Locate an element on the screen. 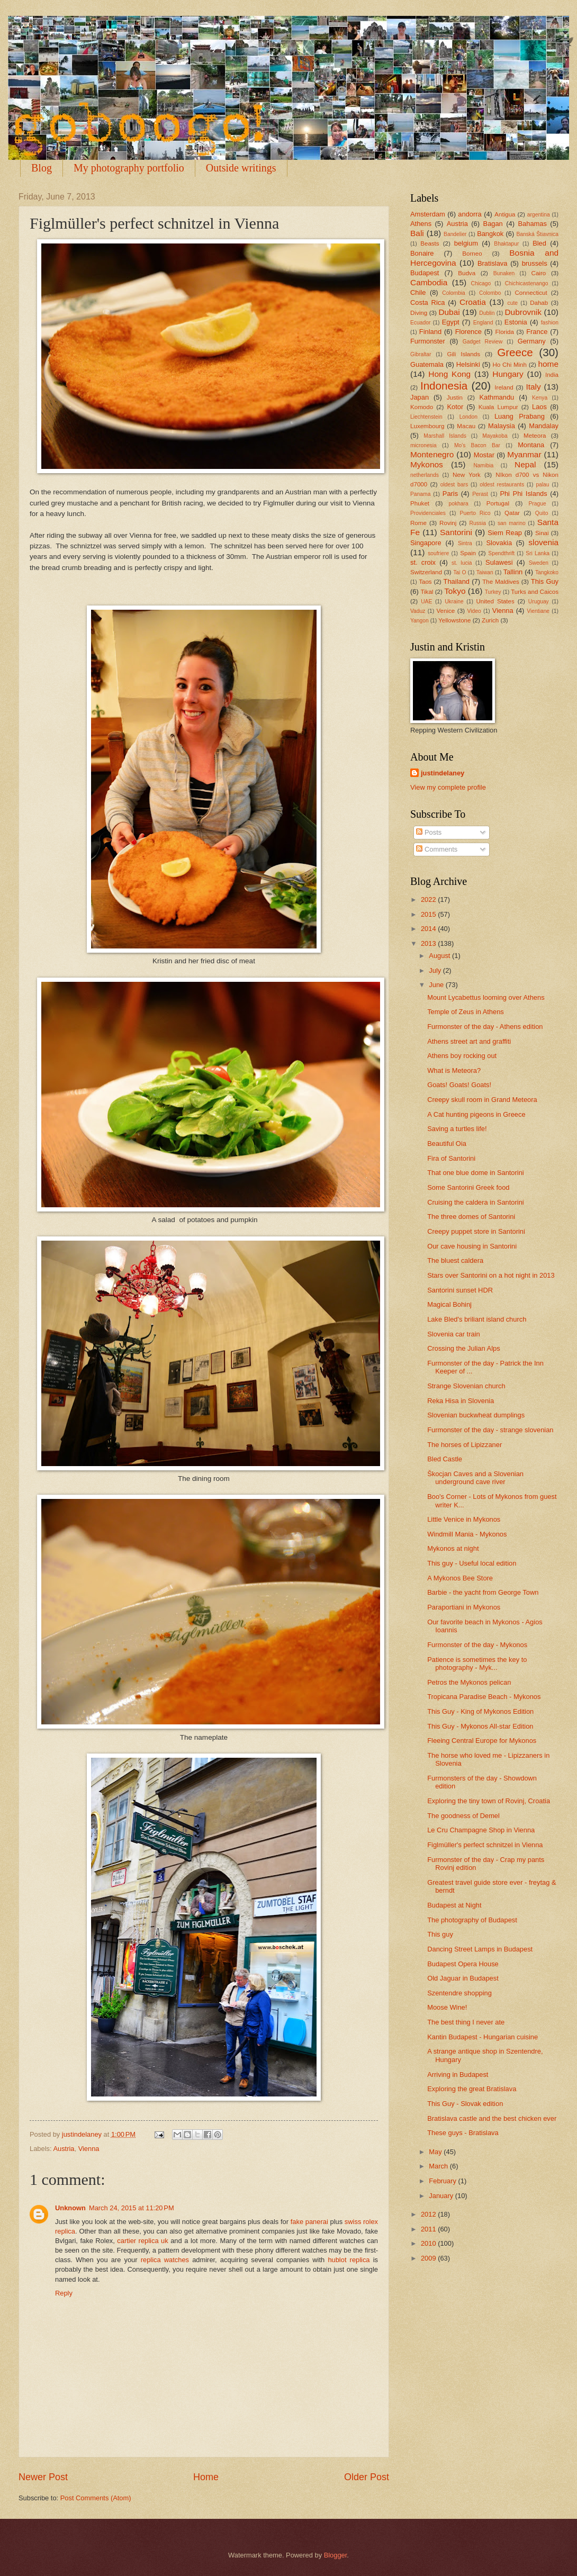 Image resolution: width=577 pixels, height=2576 pixels. Paris is located at coordinates (450, 494).